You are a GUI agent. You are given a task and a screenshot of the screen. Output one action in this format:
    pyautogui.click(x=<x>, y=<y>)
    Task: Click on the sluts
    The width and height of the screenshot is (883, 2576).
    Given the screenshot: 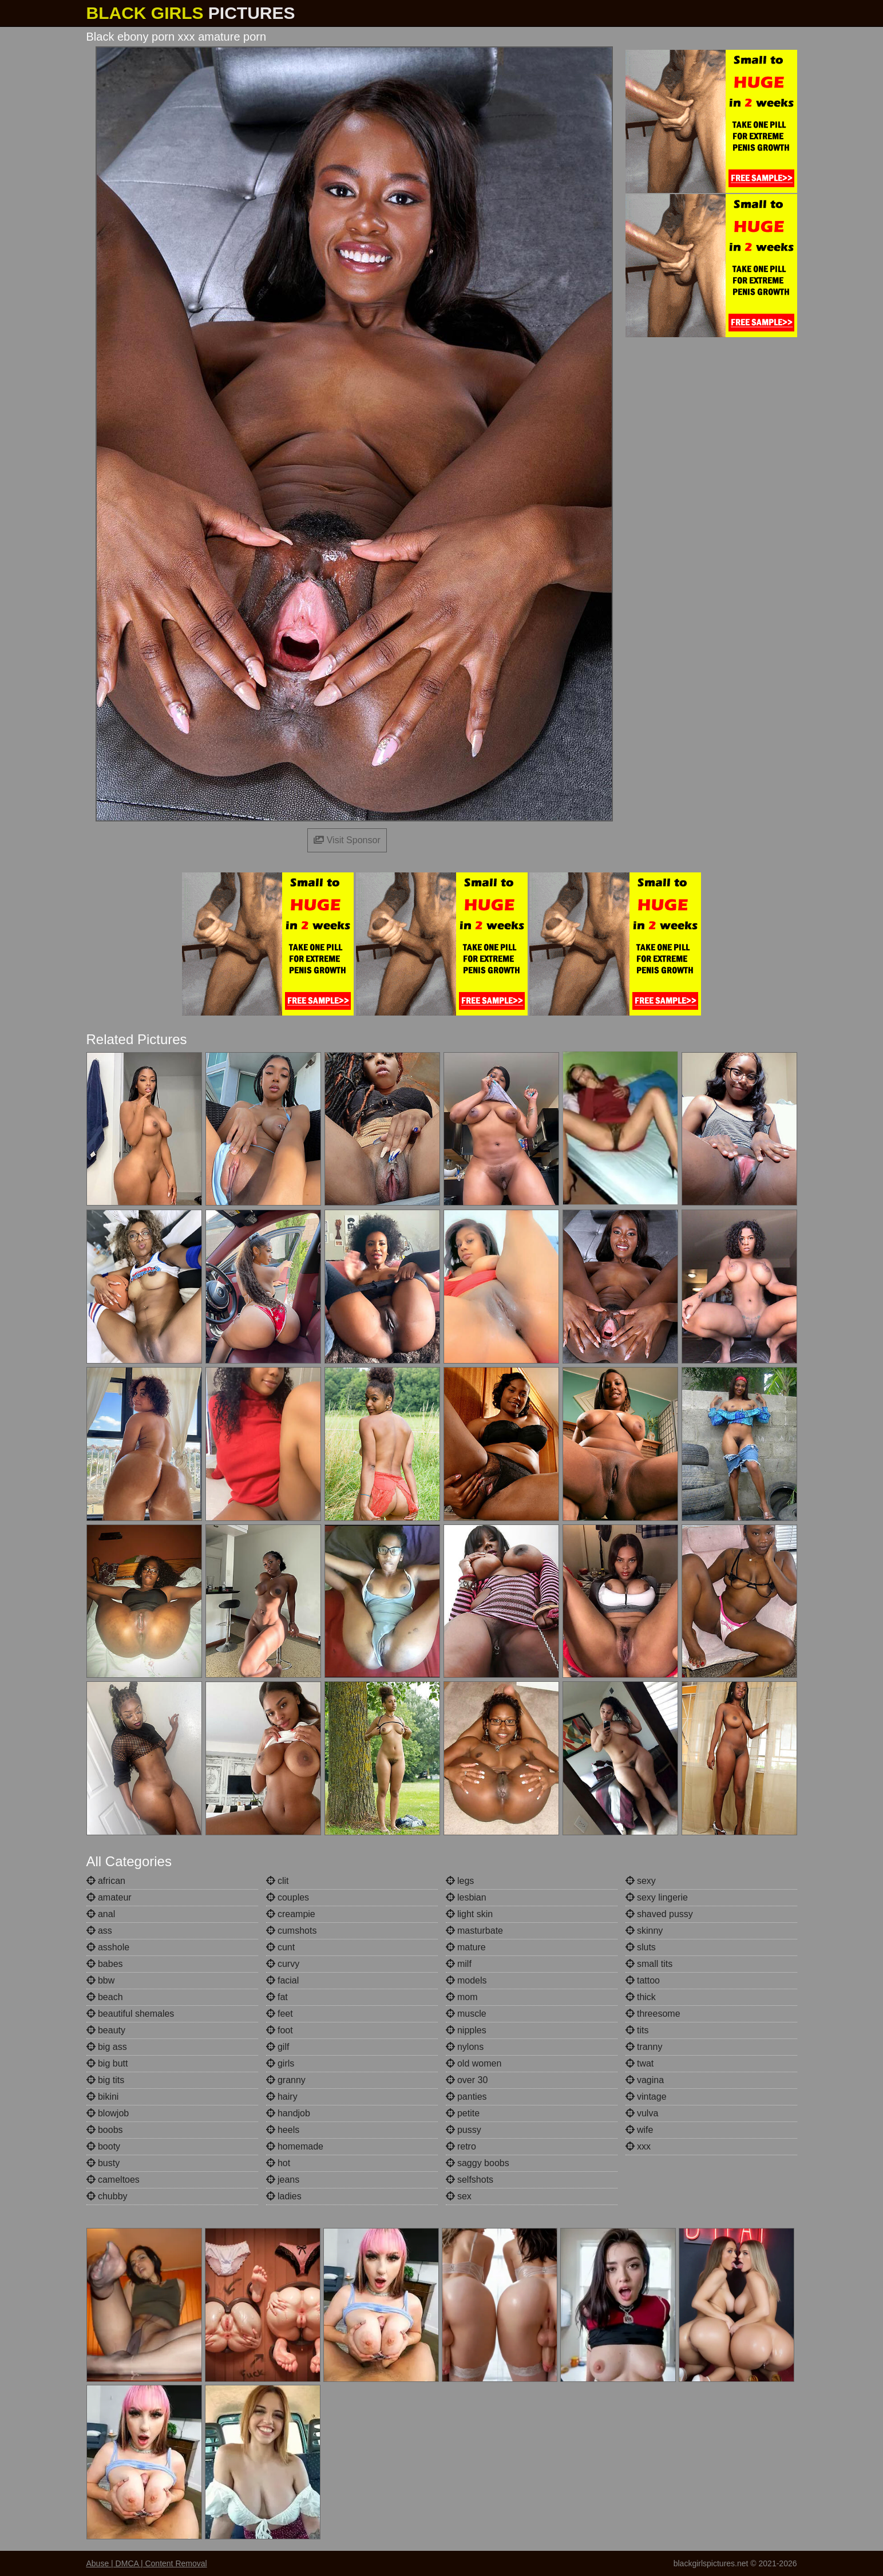 What is the action you would take?
    pyautogui.click(x=640, y=1947)
    